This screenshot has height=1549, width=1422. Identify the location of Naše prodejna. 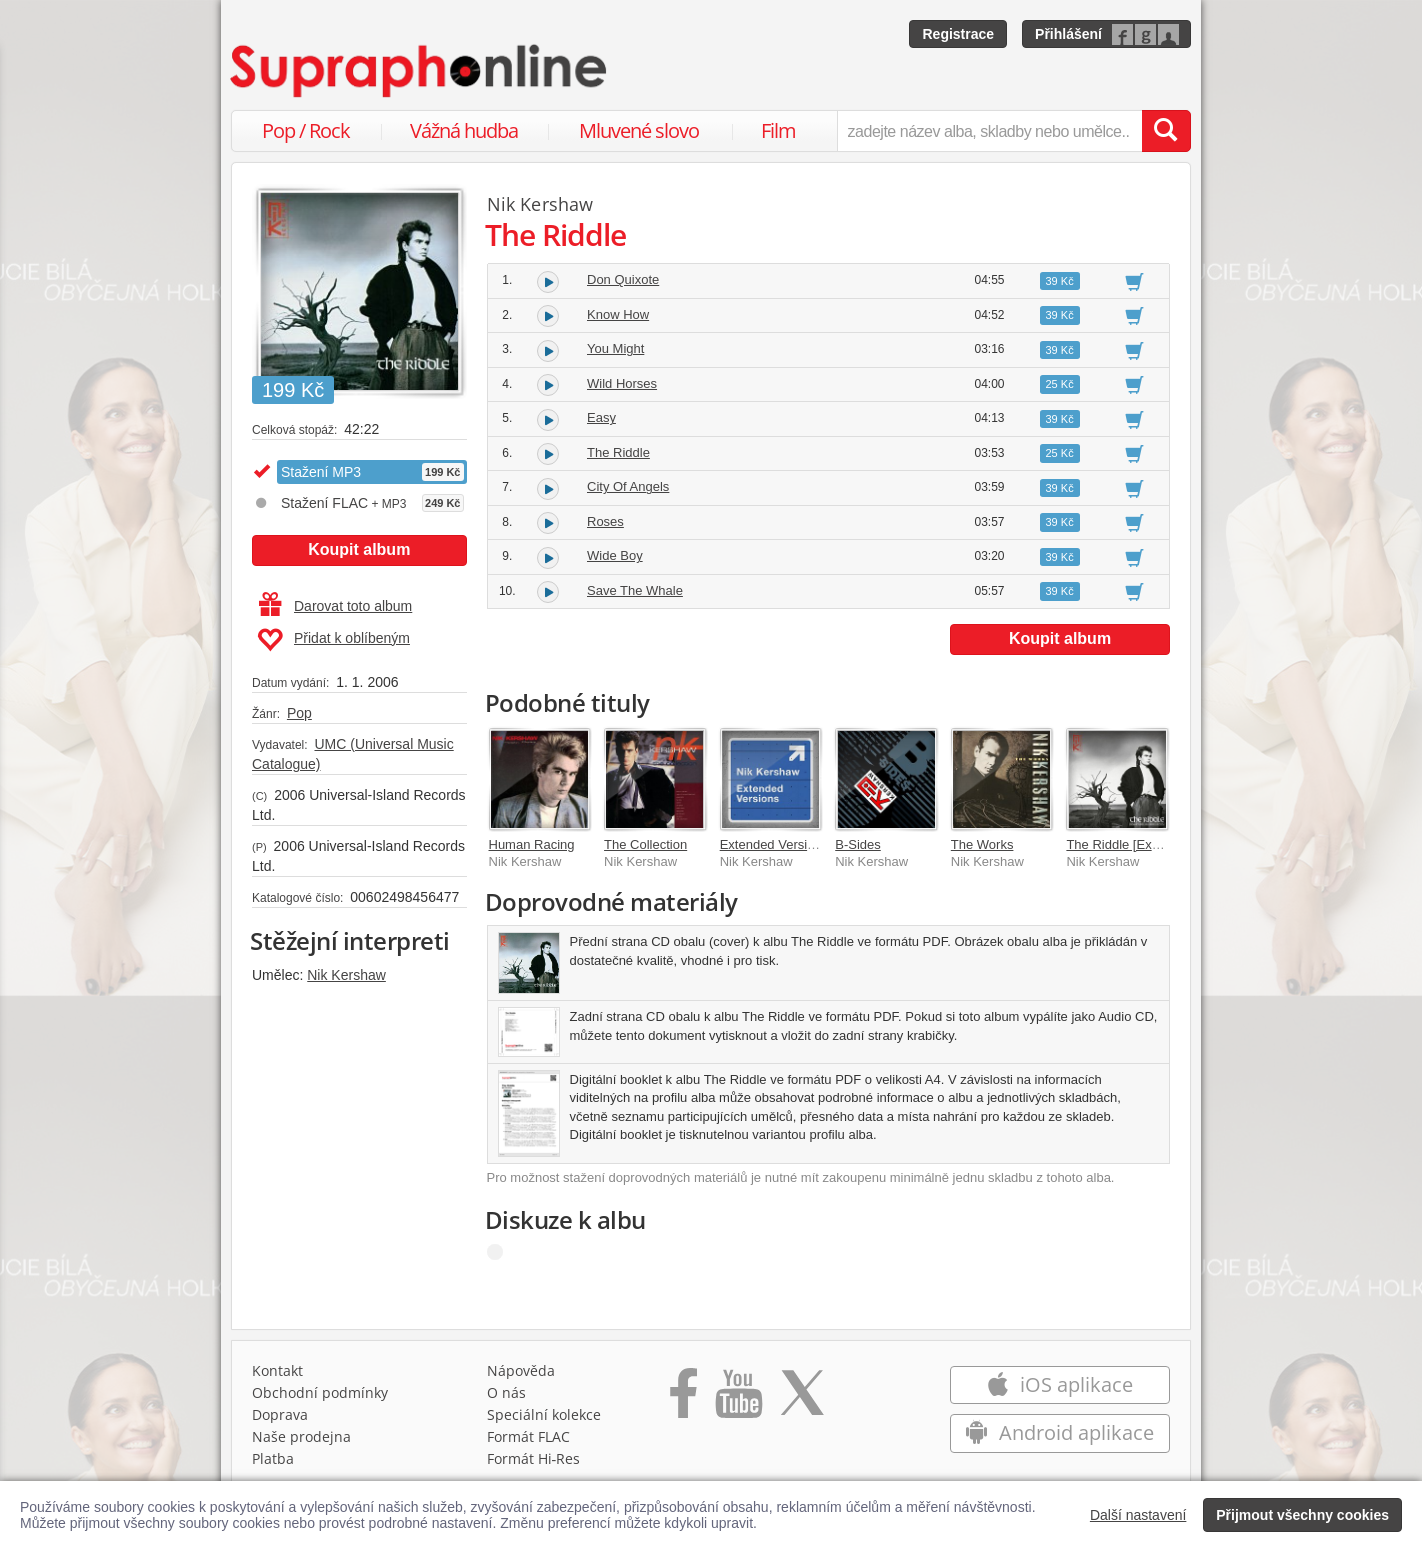
(301, 1436).